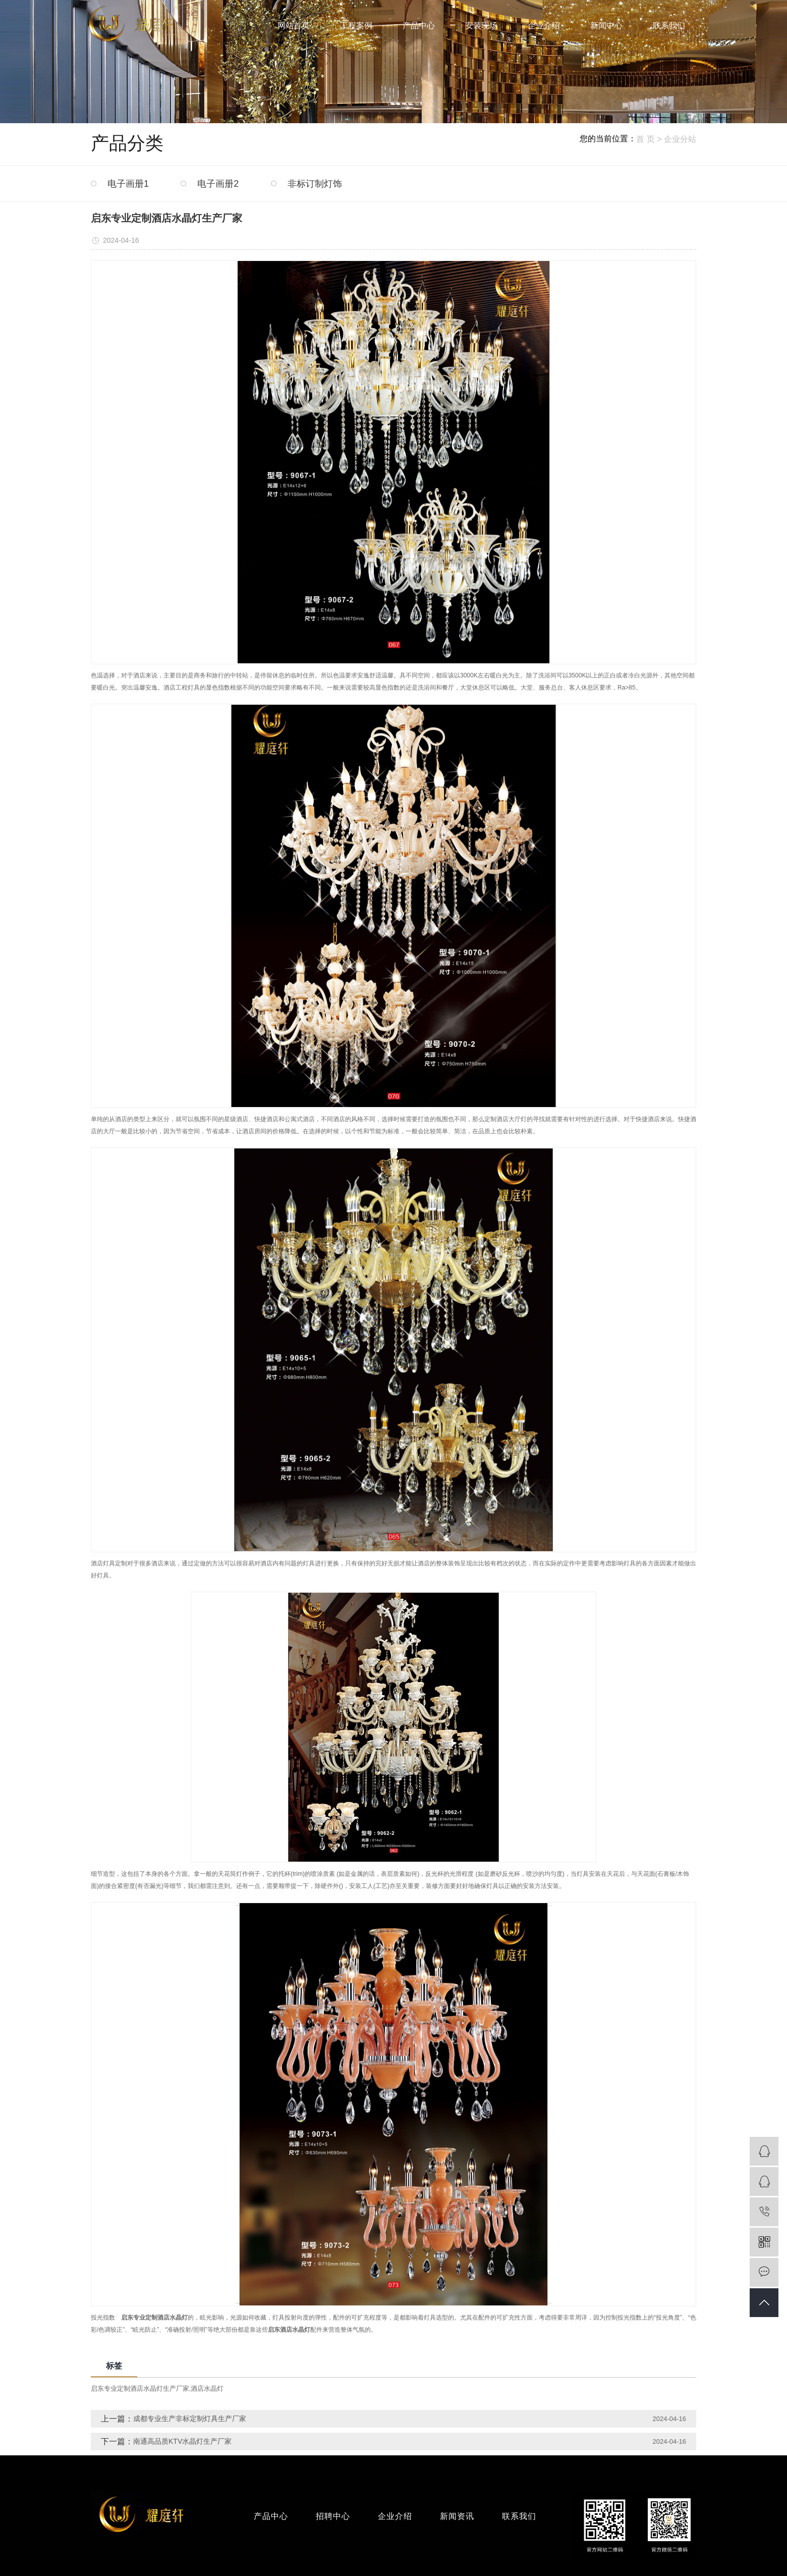 This screenshot has width=787, height=2576. Describe the element at coordinates (457, 2516) in the screenshot. I see `新闻资讯` at that location.